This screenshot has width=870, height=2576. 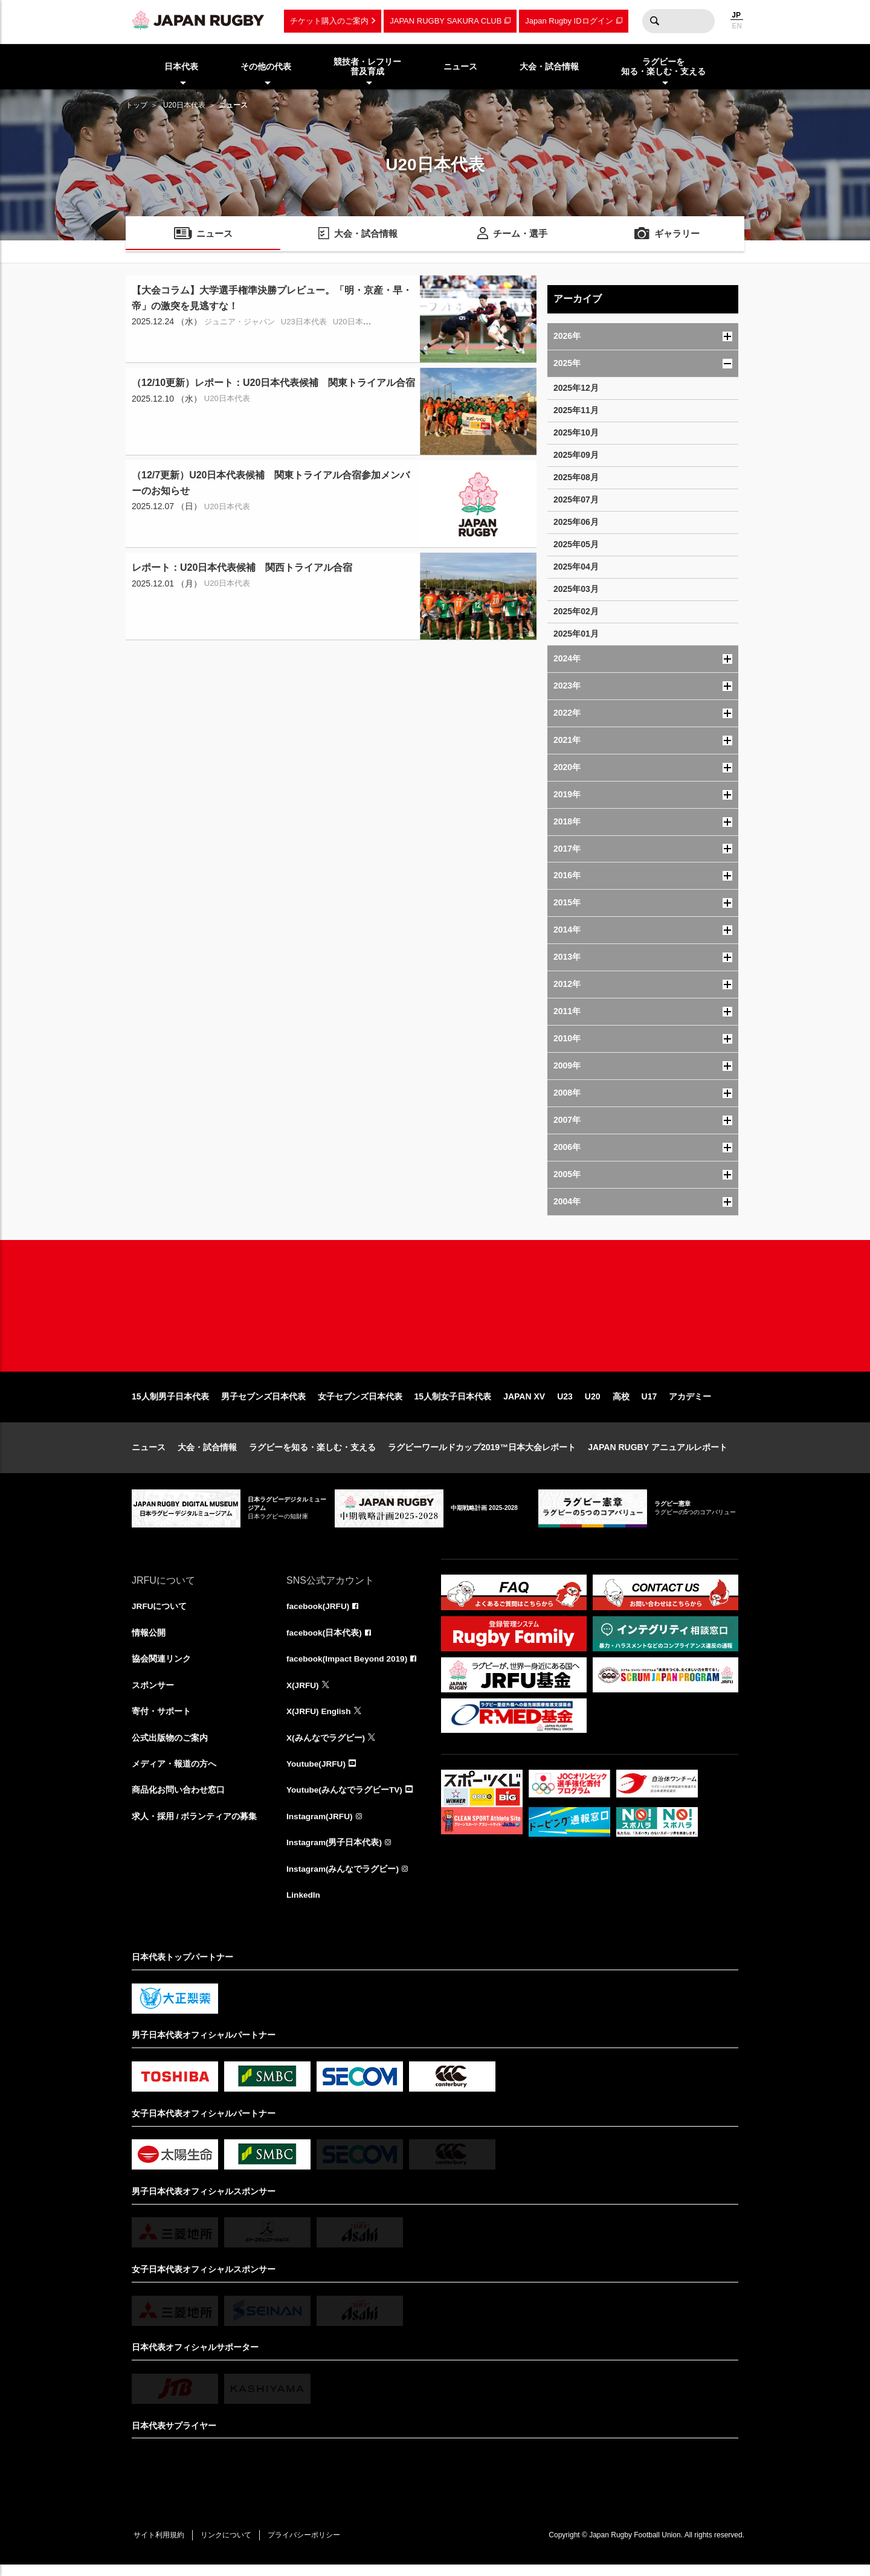 I want to click on JAPAN XV, so click(x=524, y=1403).